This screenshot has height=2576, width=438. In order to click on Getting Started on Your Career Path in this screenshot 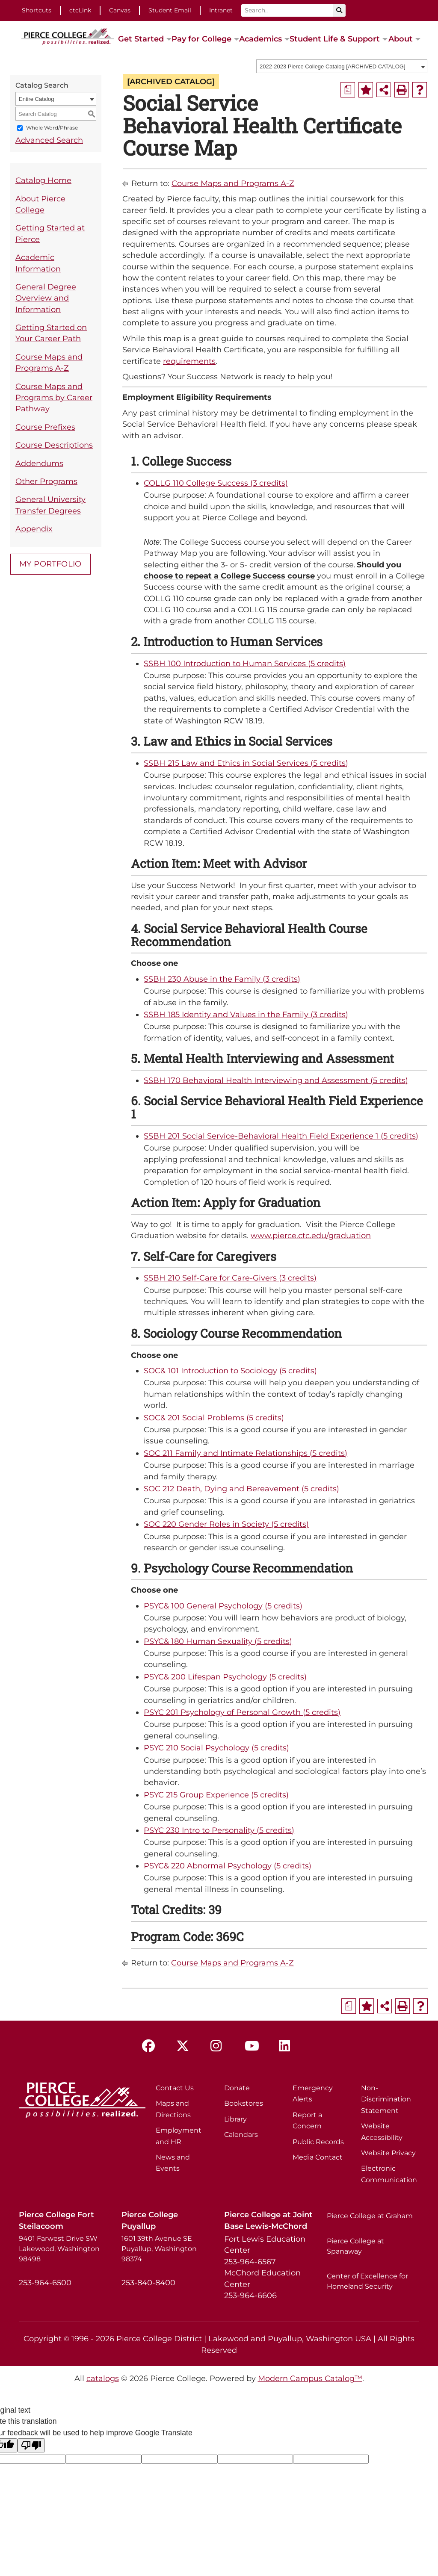, I will do `click(51, 333)`.